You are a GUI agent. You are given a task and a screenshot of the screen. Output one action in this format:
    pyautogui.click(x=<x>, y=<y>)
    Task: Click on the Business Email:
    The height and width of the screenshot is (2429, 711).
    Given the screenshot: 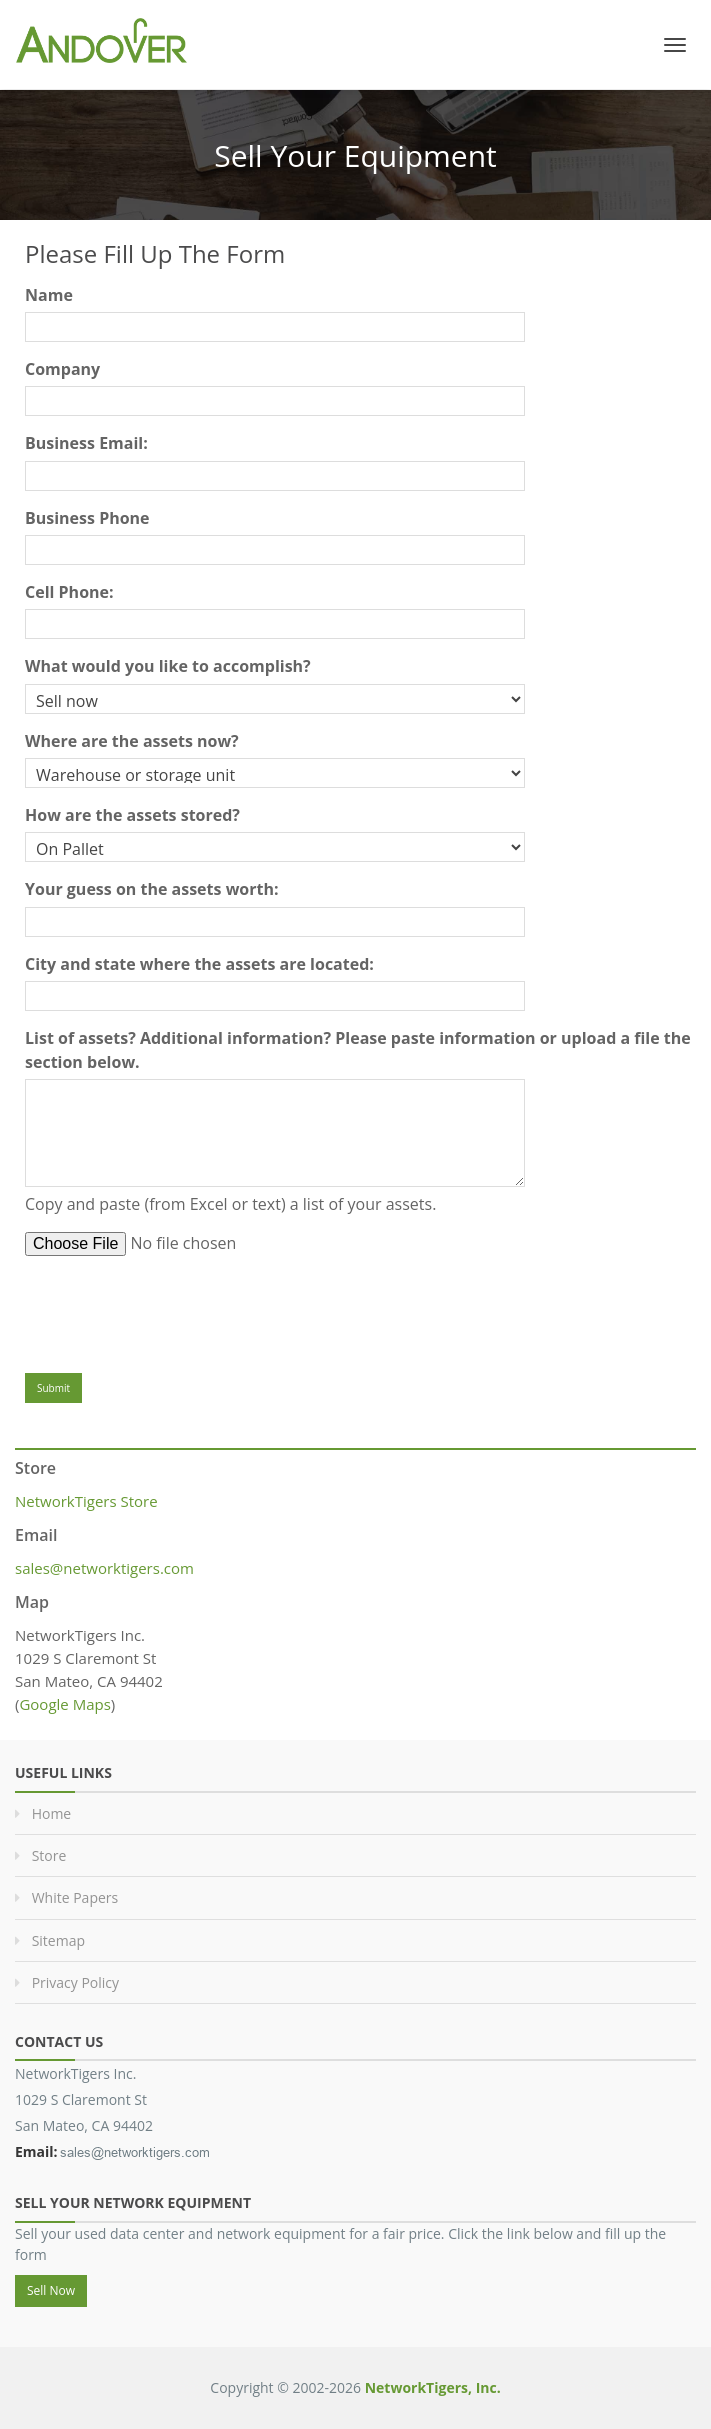 What is the action you would take?
    pyautogui.click(x=86, y=443)
    